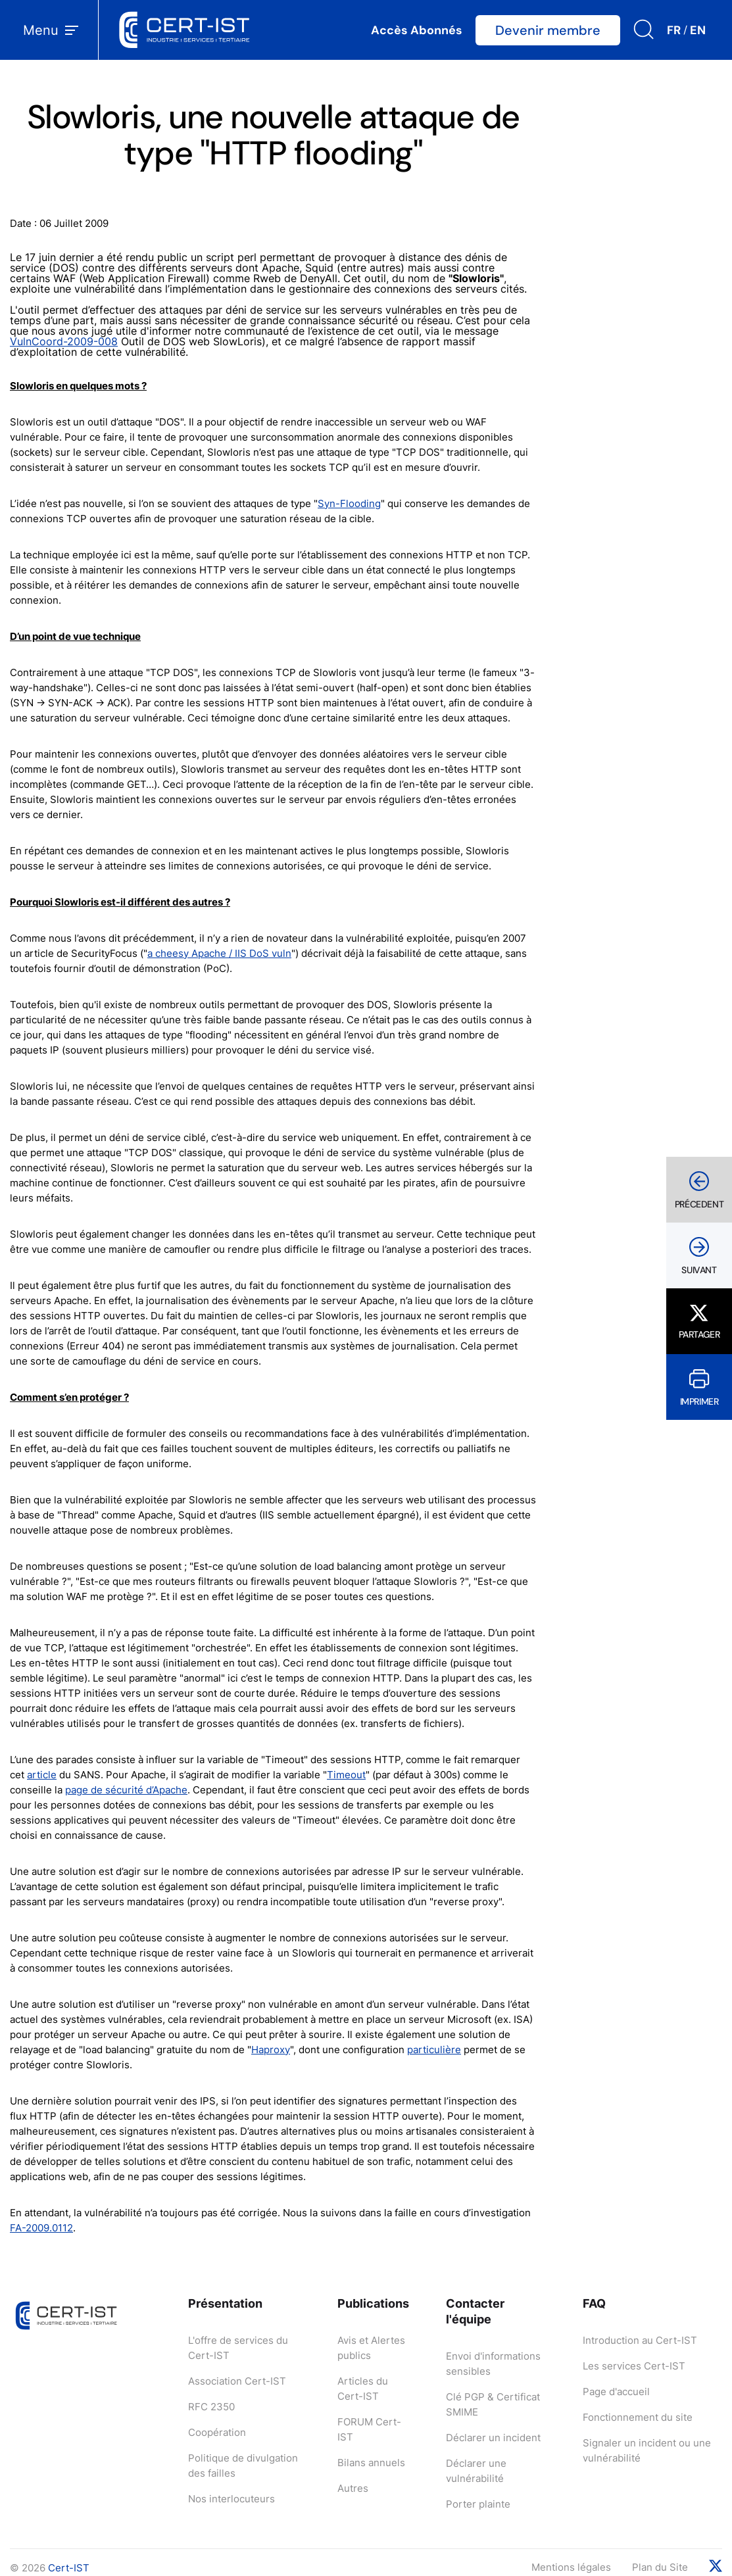 This screenshot has width=732, height=2576. Describe the element at coordinates (416, 30) in the screenshot. I see `Accès Abonnés` at that location.